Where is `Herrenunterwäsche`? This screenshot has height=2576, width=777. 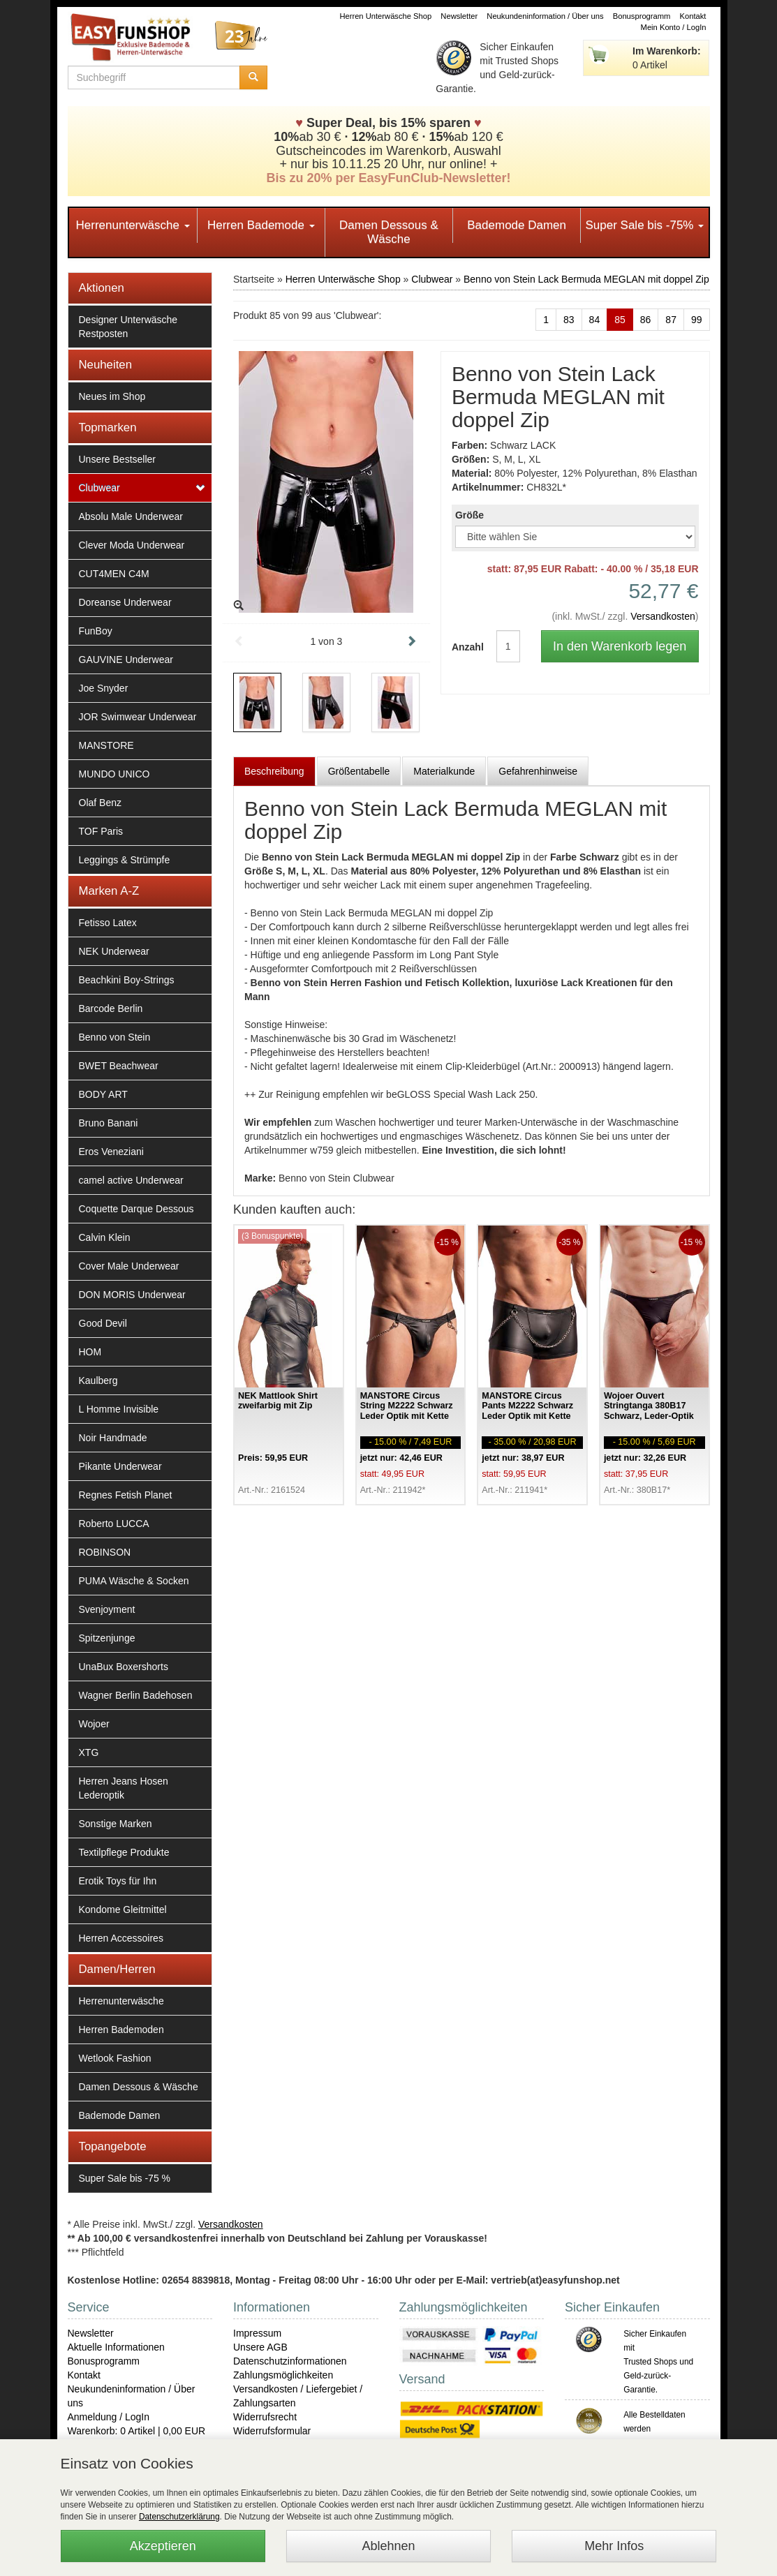 Herrenunterwäsche is located at coordinates (133, 225).